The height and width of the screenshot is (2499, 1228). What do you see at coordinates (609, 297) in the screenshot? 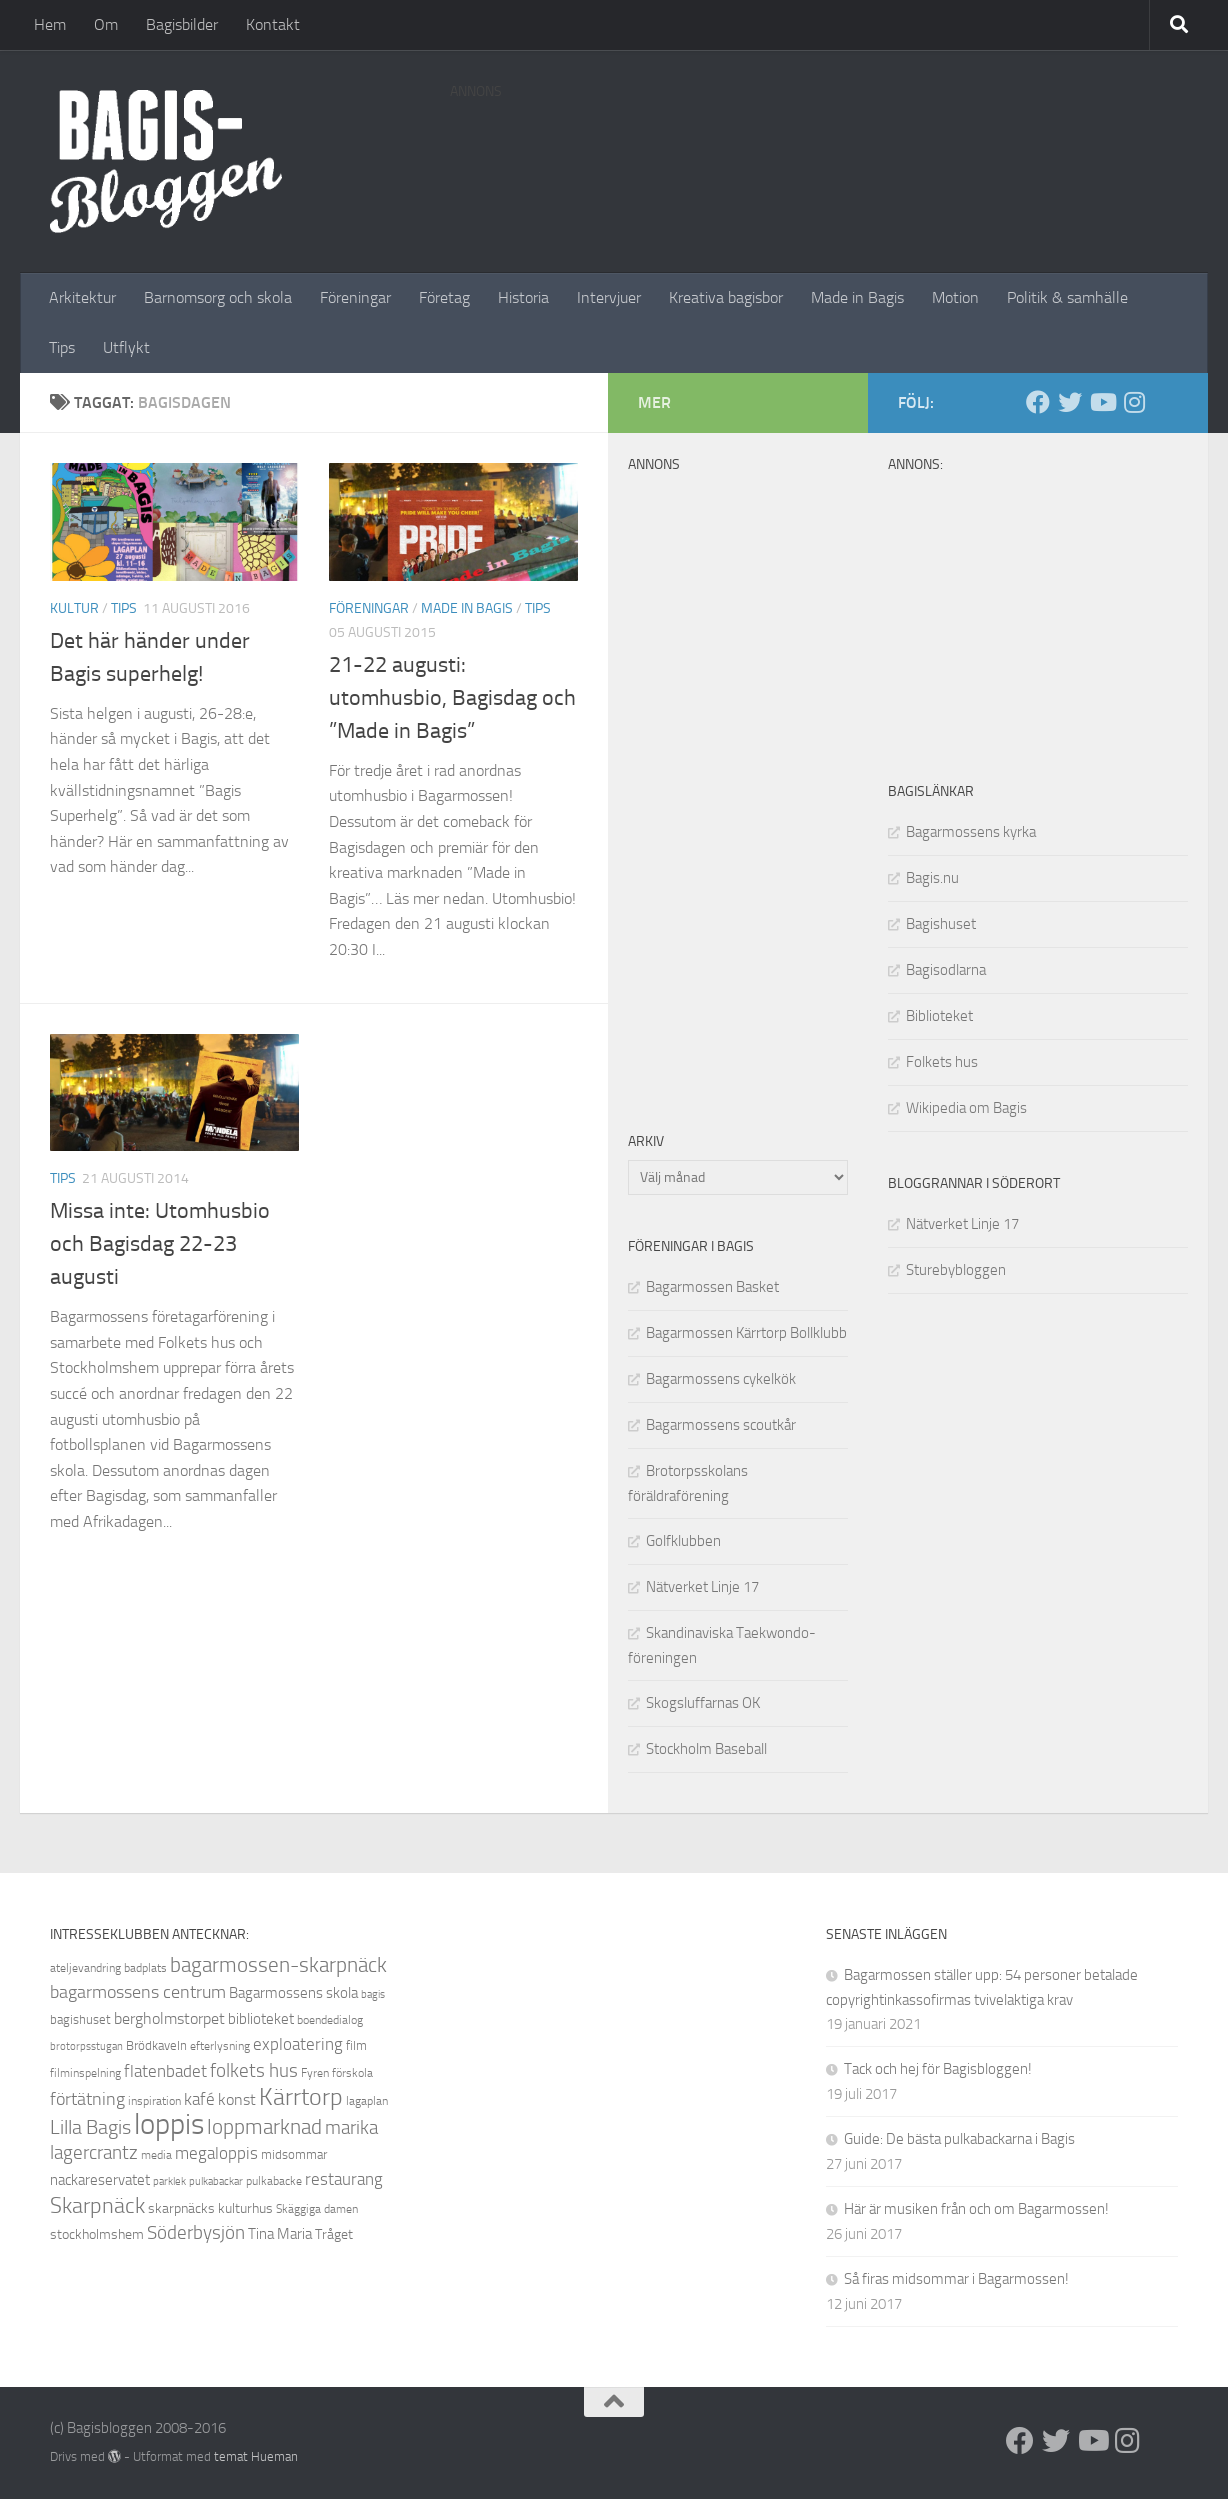
I see `Intervjuer` at bounding box center [609, 297].